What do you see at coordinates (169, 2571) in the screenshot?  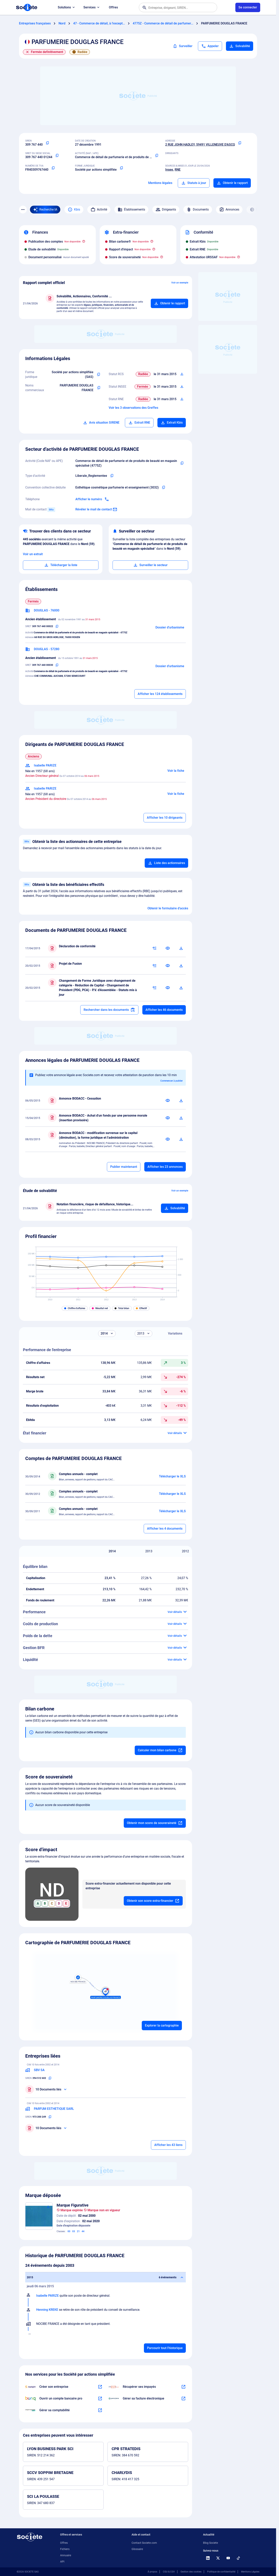 I see `CGU & CGV` at bounding box center [169, 2571].